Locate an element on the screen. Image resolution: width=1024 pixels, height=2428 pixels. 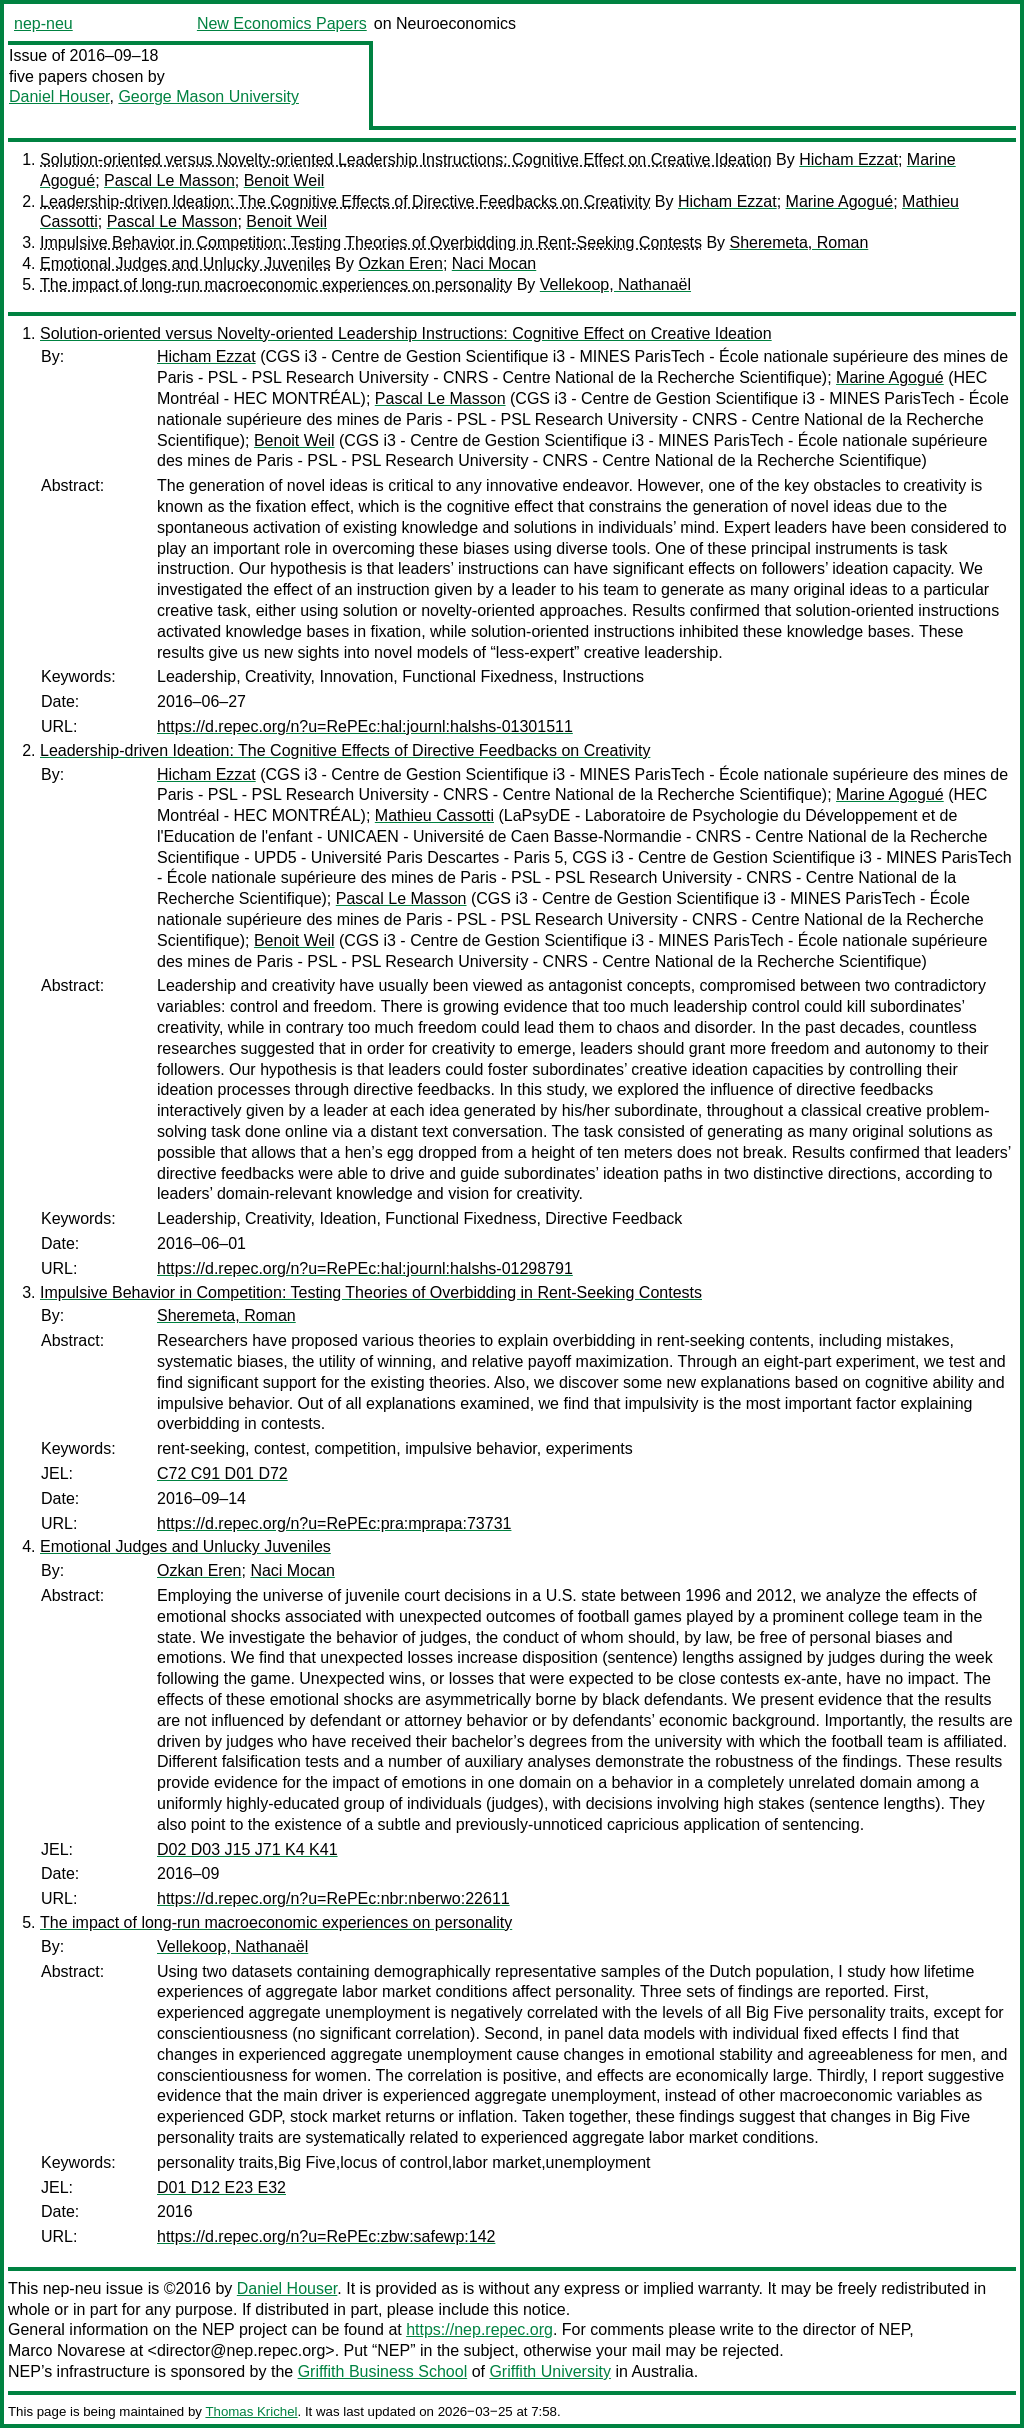
Ozkan Eren is located at coordinates (400, 263).